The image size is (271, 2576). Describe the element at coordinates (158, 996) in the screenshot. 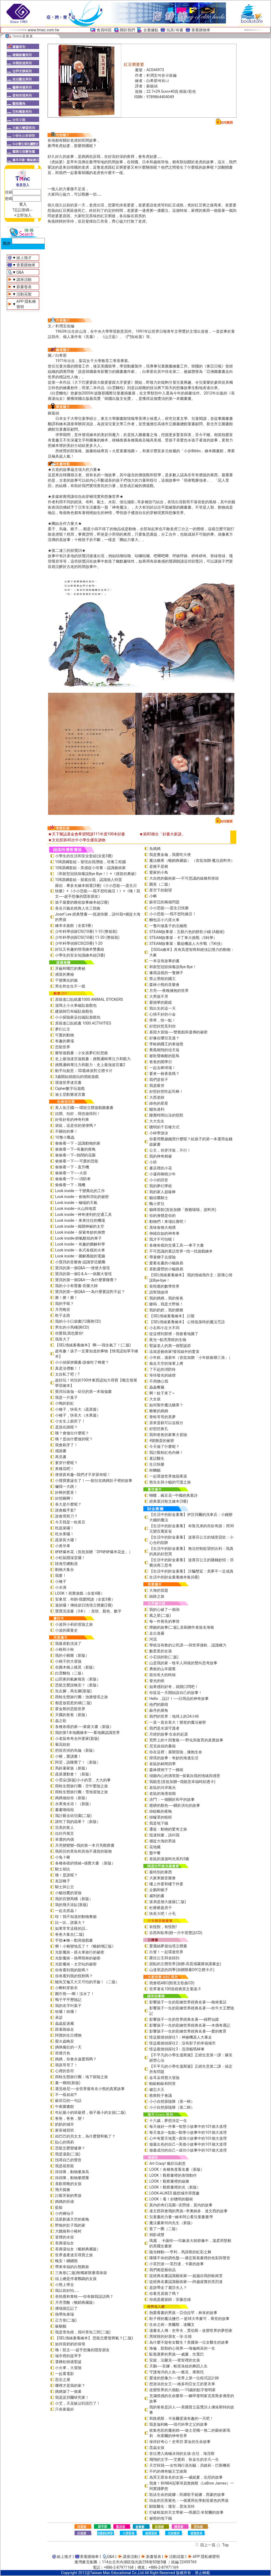

I see `大男孩不哭` at that location.